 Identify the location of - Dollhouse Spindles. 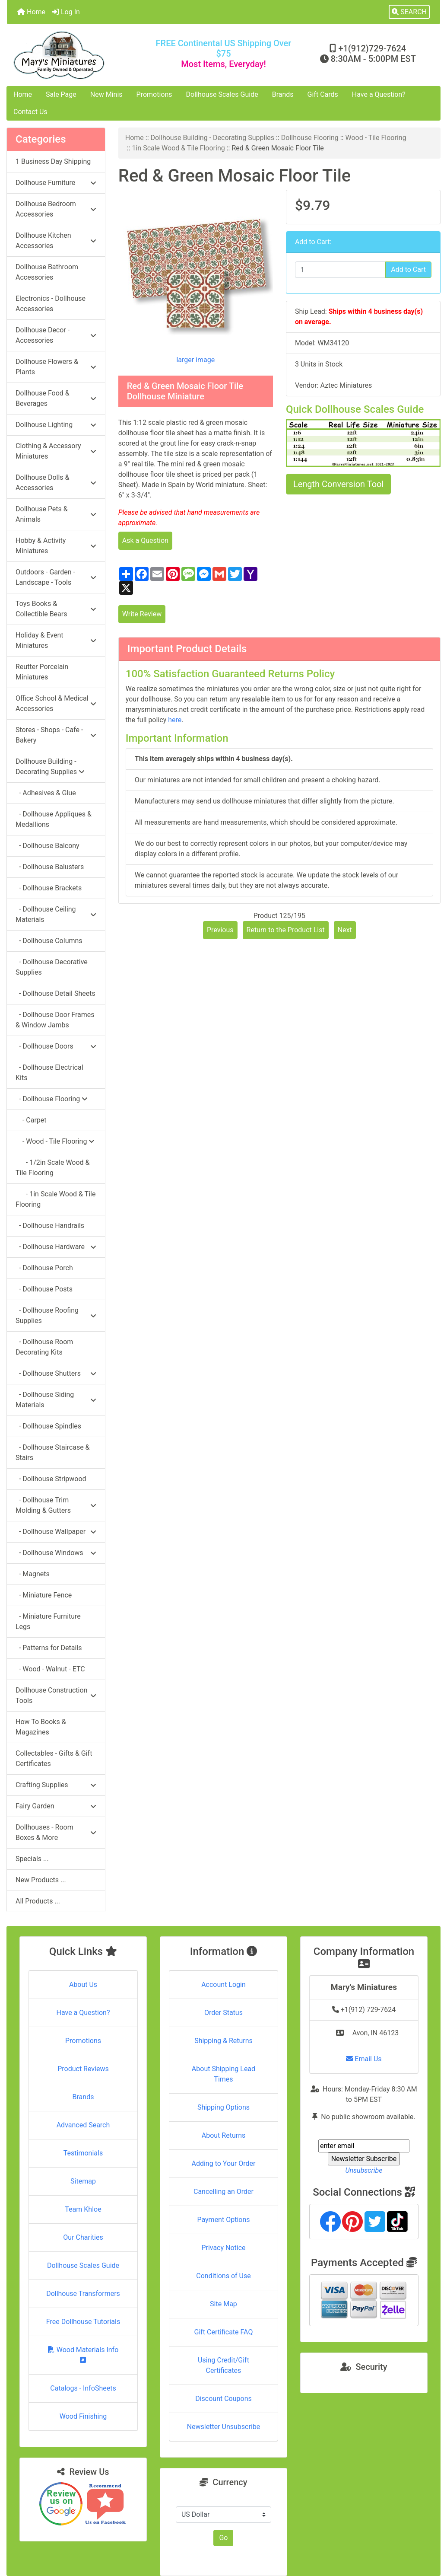
(48, 1426).